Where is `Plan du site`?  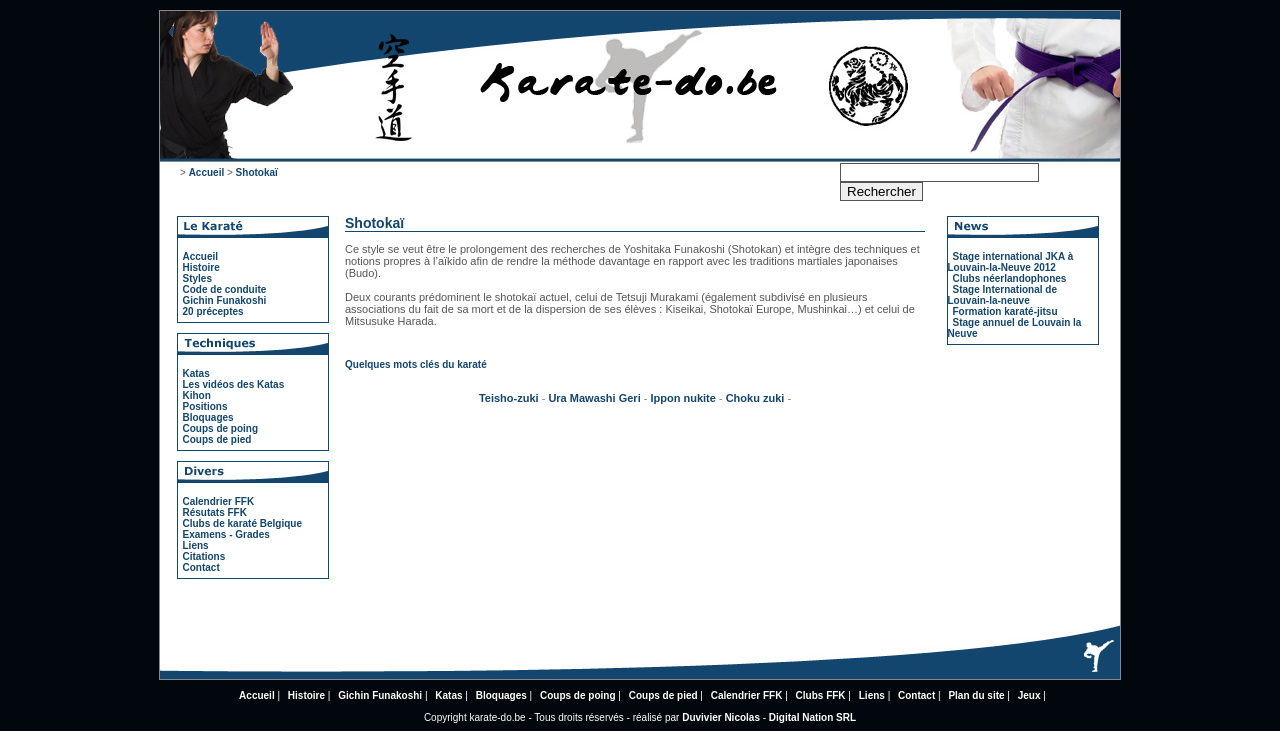
Plan du site is located at coordinates (976, 695).